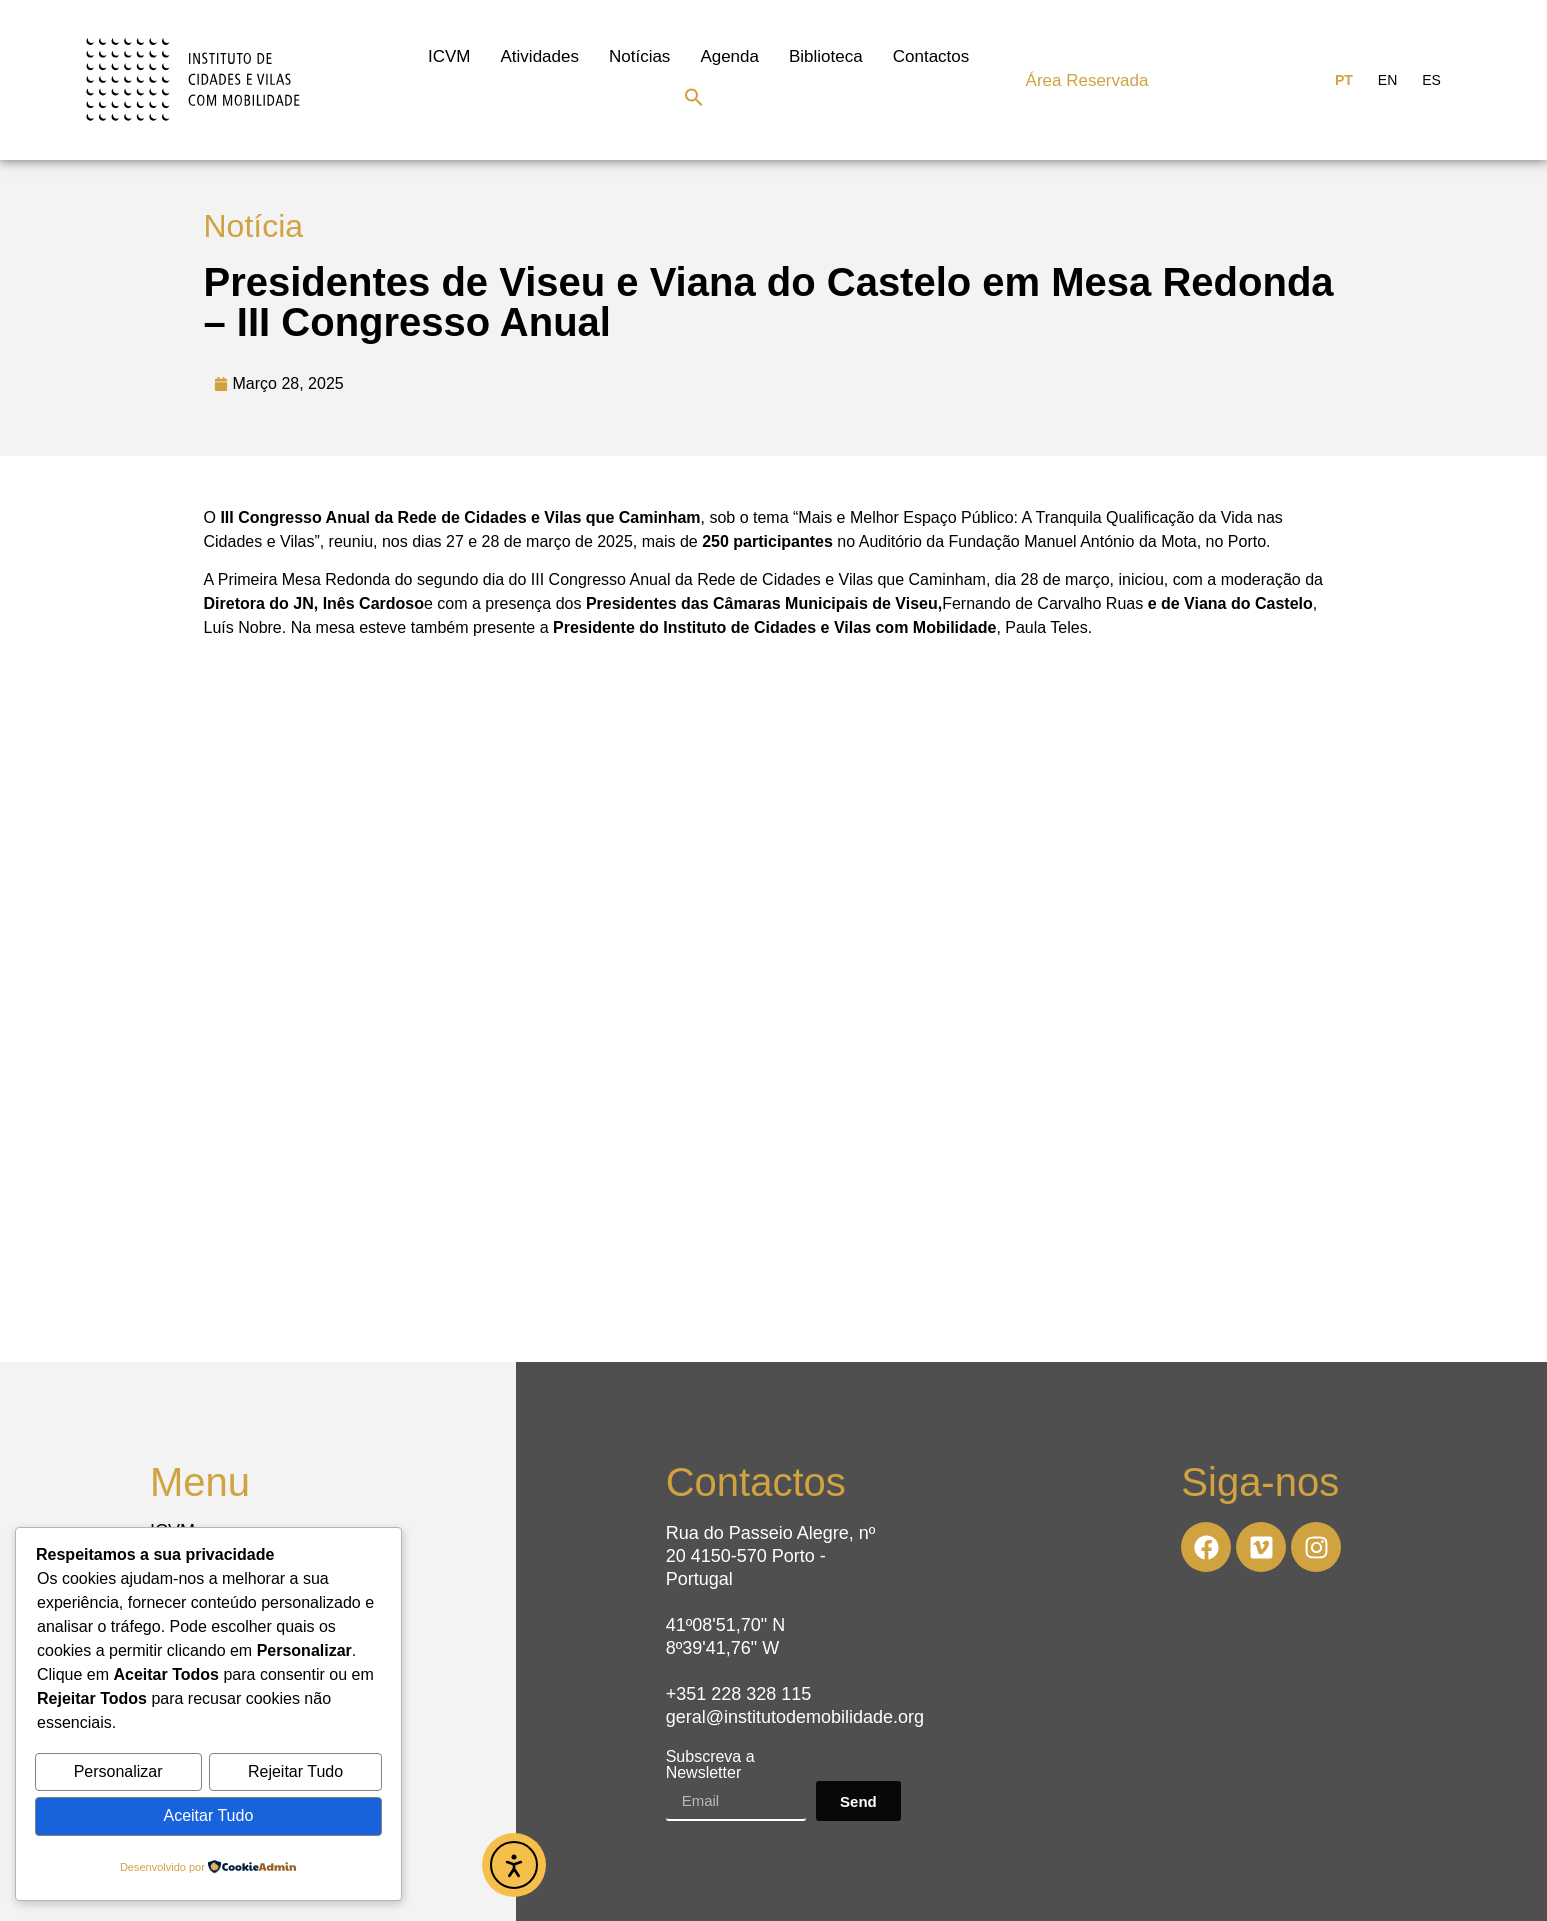 Image resolution: width=1547 pixels, height=1921 pixels. Describe the element at coordinates (449, 56) in the screenshot. I see `ICVM` at that location.